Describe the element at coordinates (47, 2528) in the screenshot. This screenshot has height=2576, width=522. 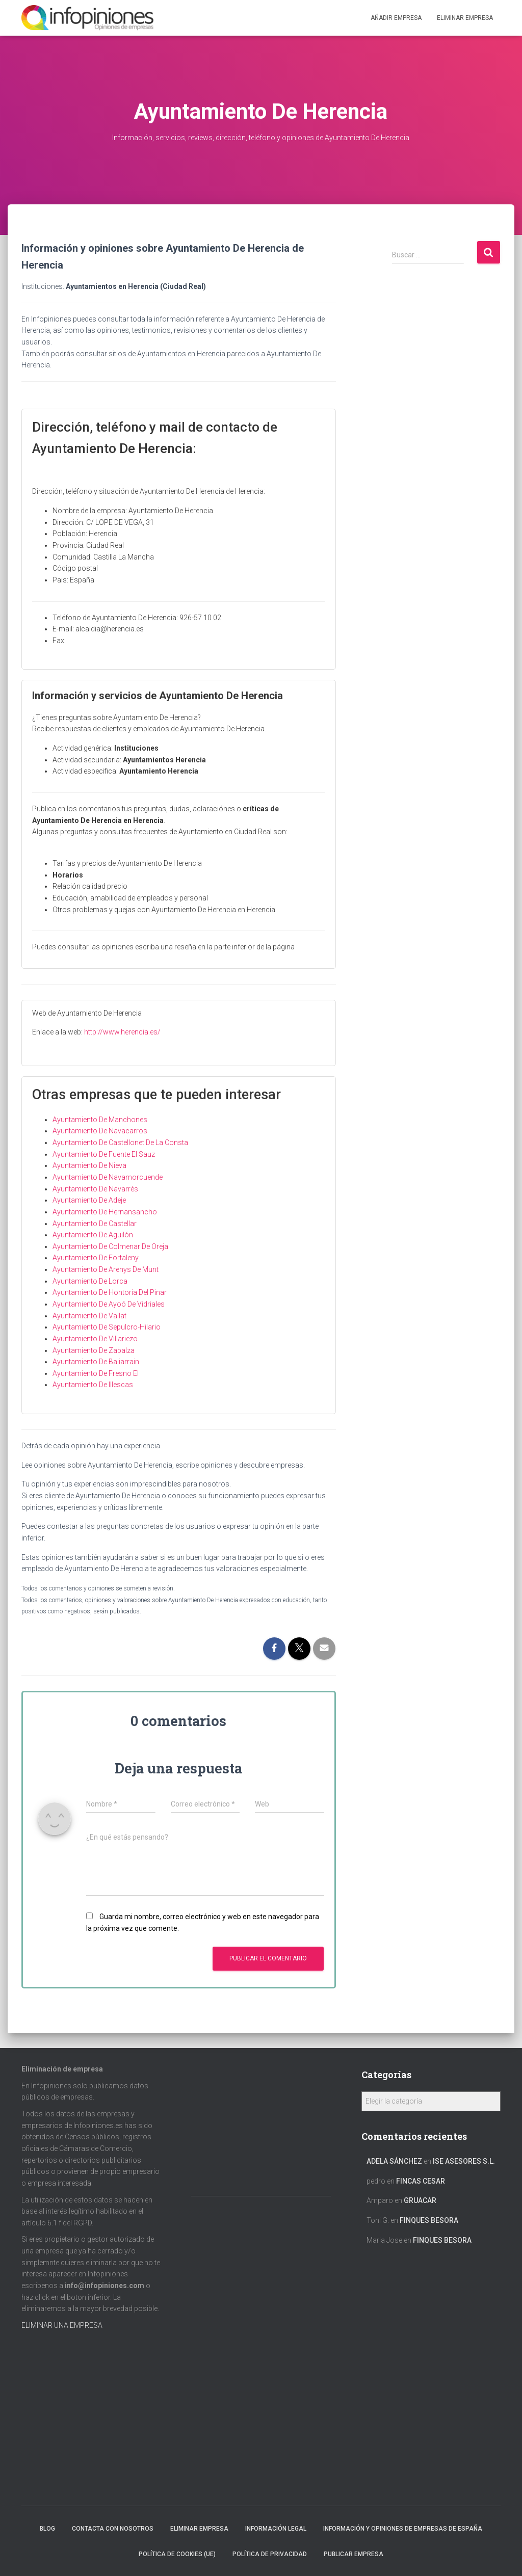
I see `Blog` at that location.